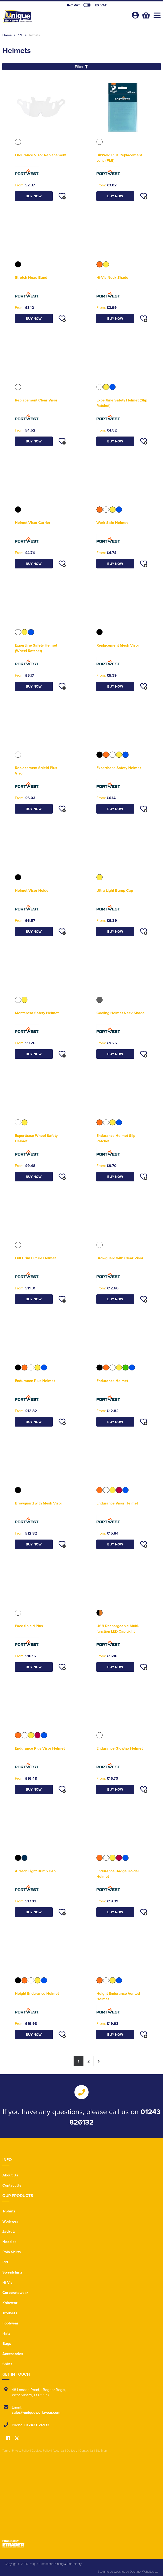  What do you see at coordinates (111, 2571) in the screenshot?
I see `Ecommerce Websites` at bounding box center [111, 2571].